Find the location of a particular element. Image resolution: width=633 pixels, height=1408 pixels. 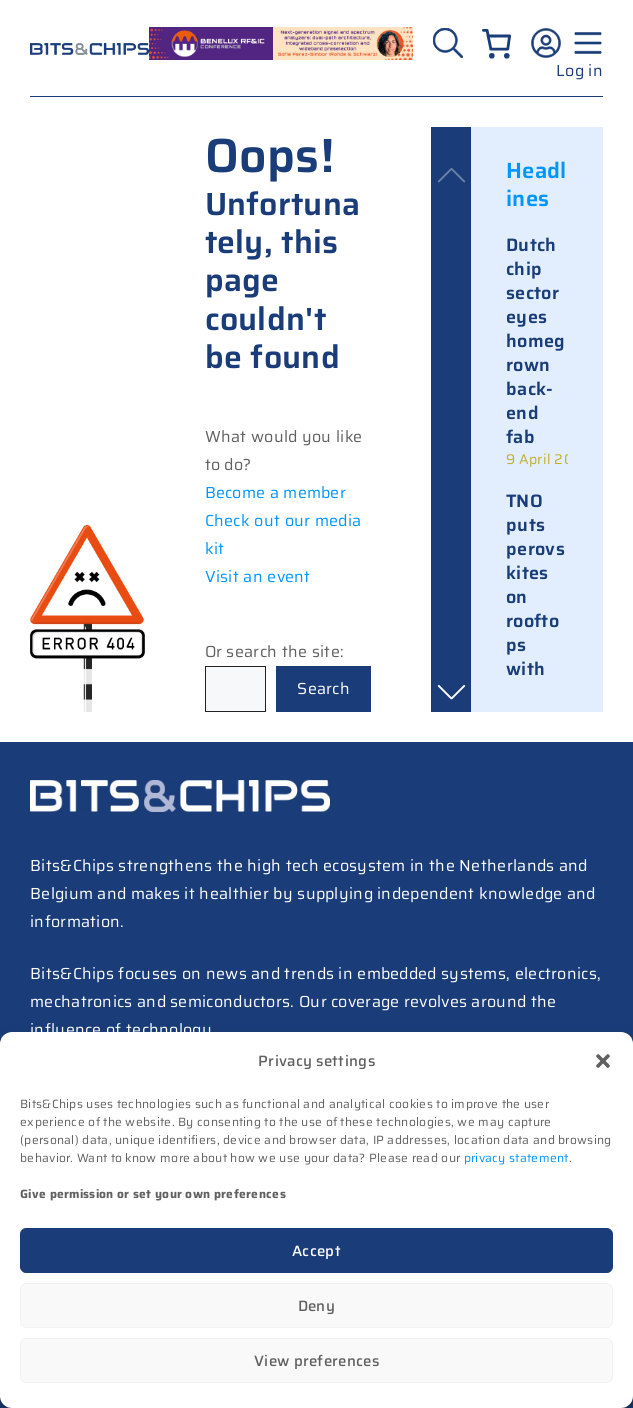

[Number of items in the cart: 0] is located at coordinates (496, 43).